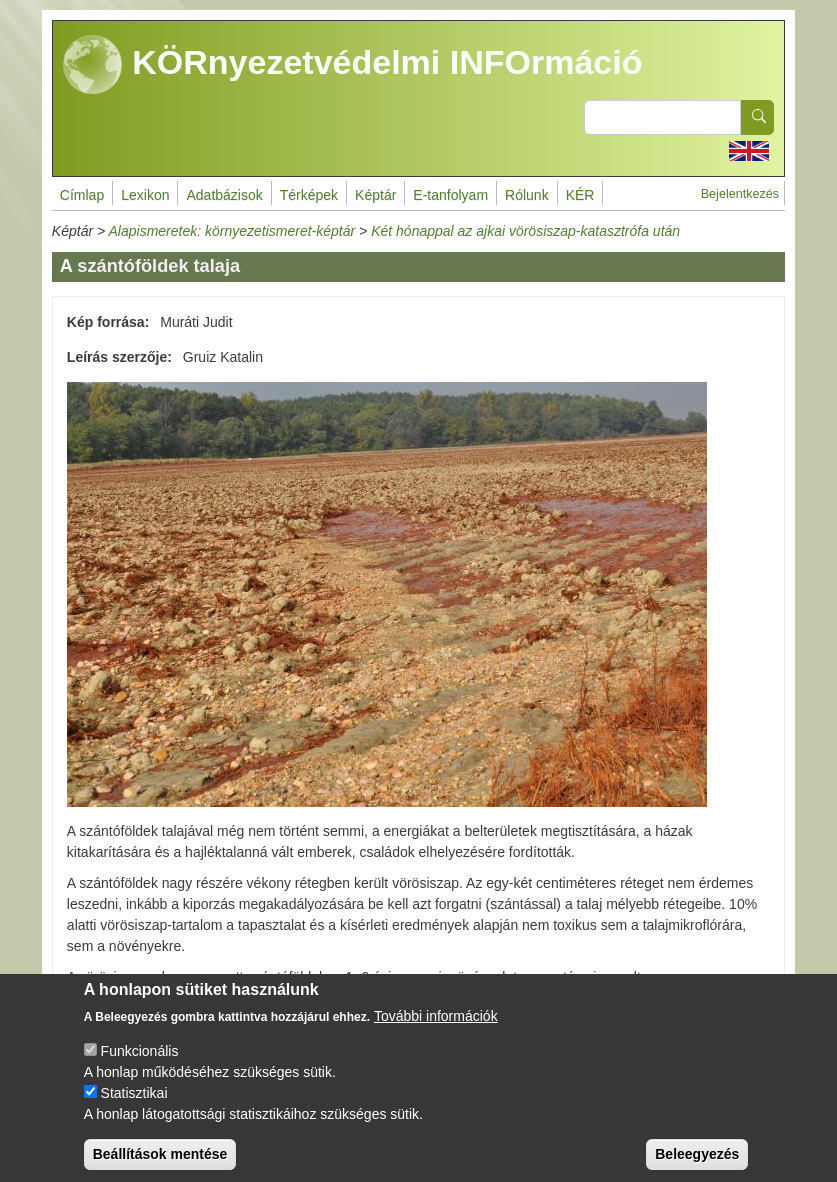 The height and width of the screenshot is (1182, 837). I want to click on További információk, so click(436, 1034).